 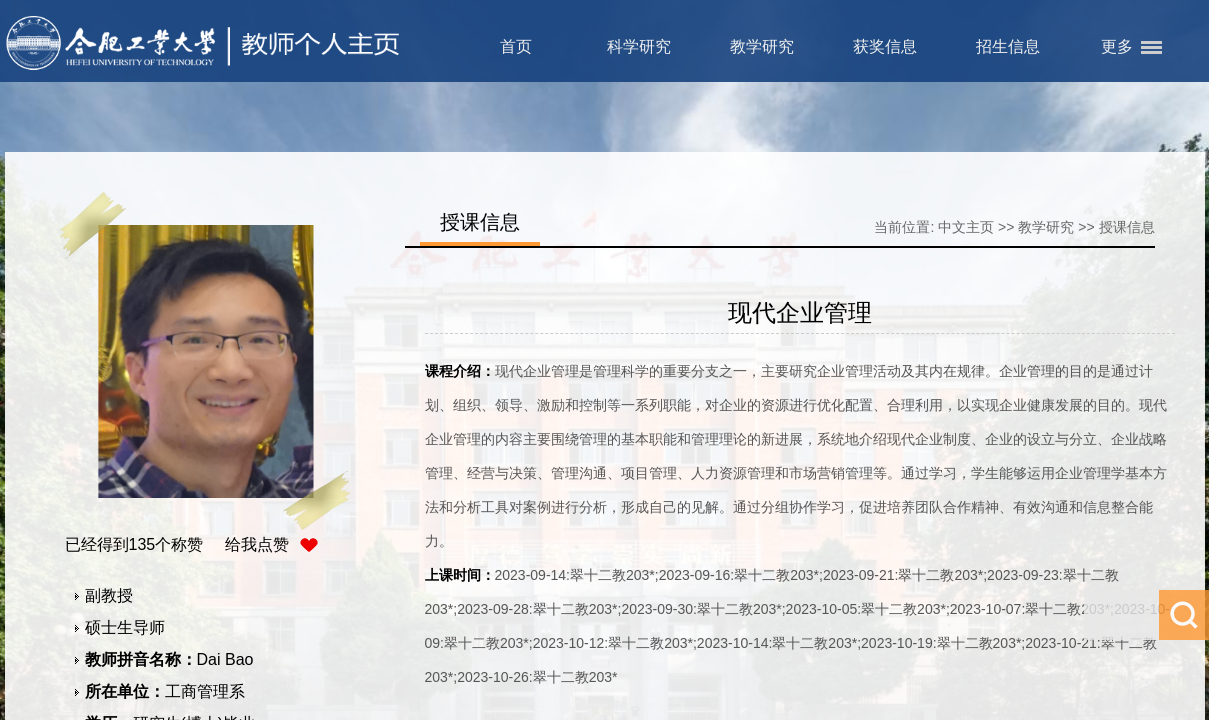 What do you see at coordinates (1117, 46) in the screenshot?
I see `更多` at bounding box center [1117, 46].